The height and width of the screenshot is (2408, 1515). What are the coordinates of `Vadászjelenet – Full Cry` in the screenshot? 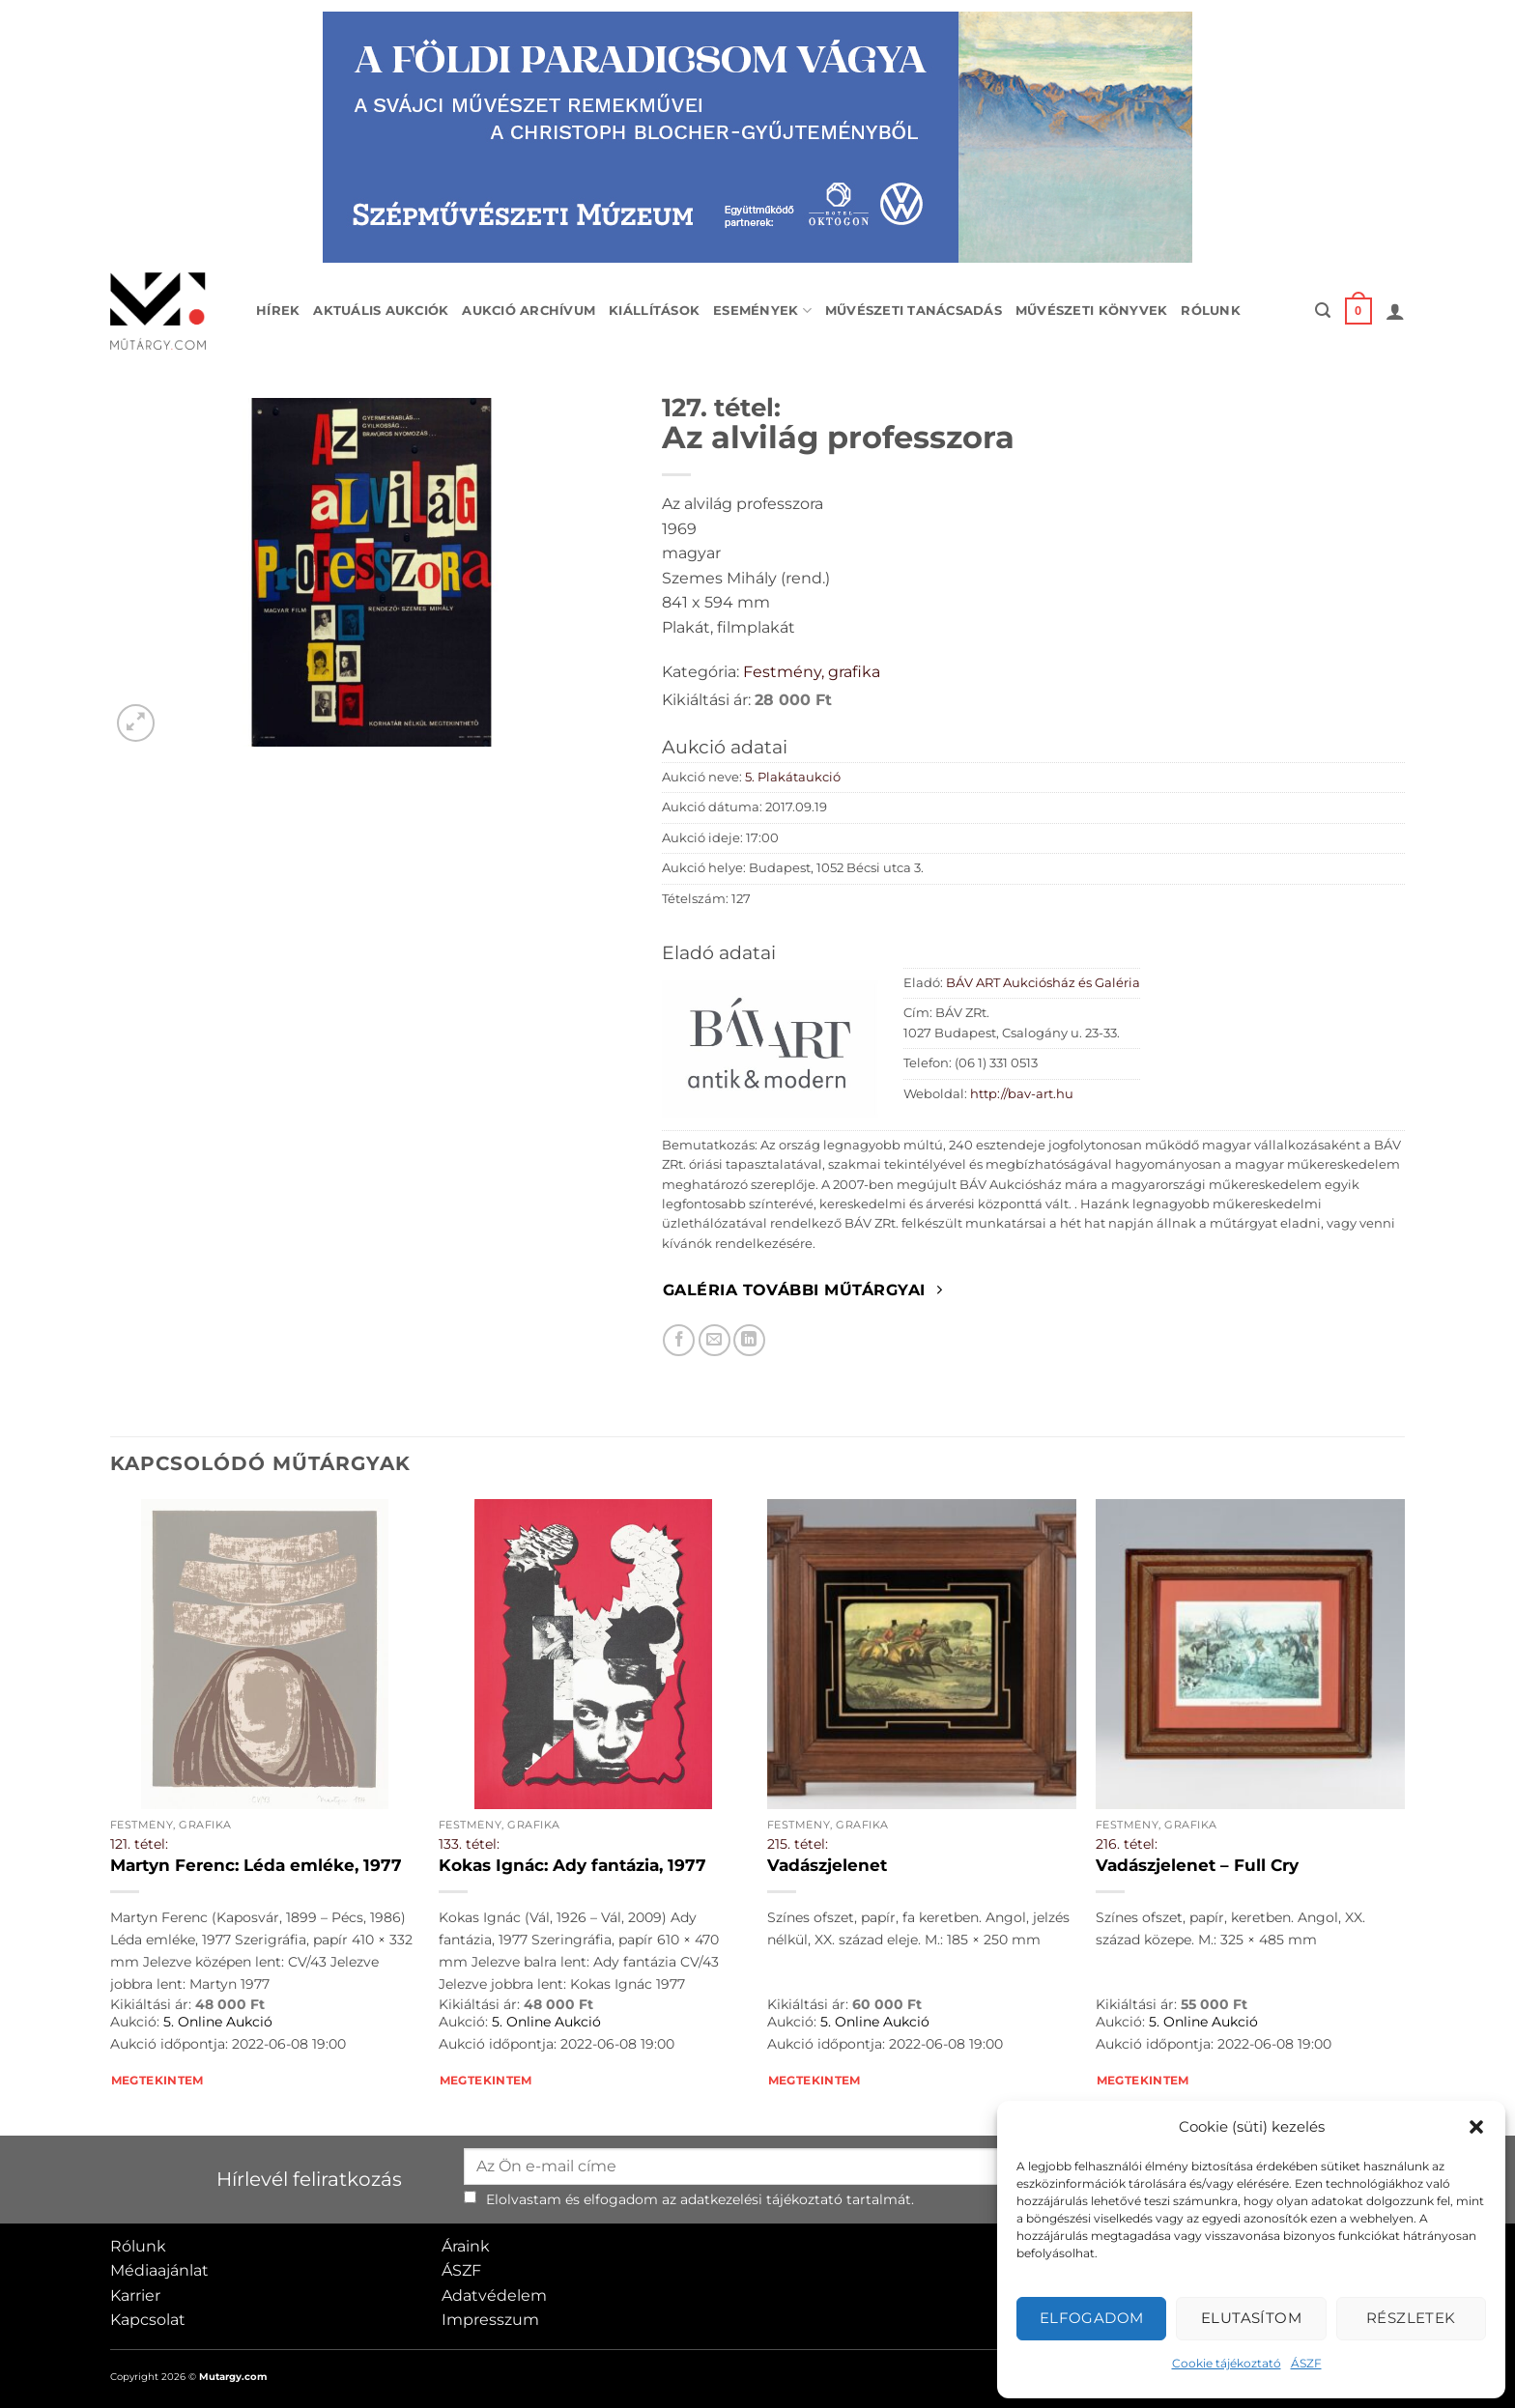 It's located at (1197, 1865).